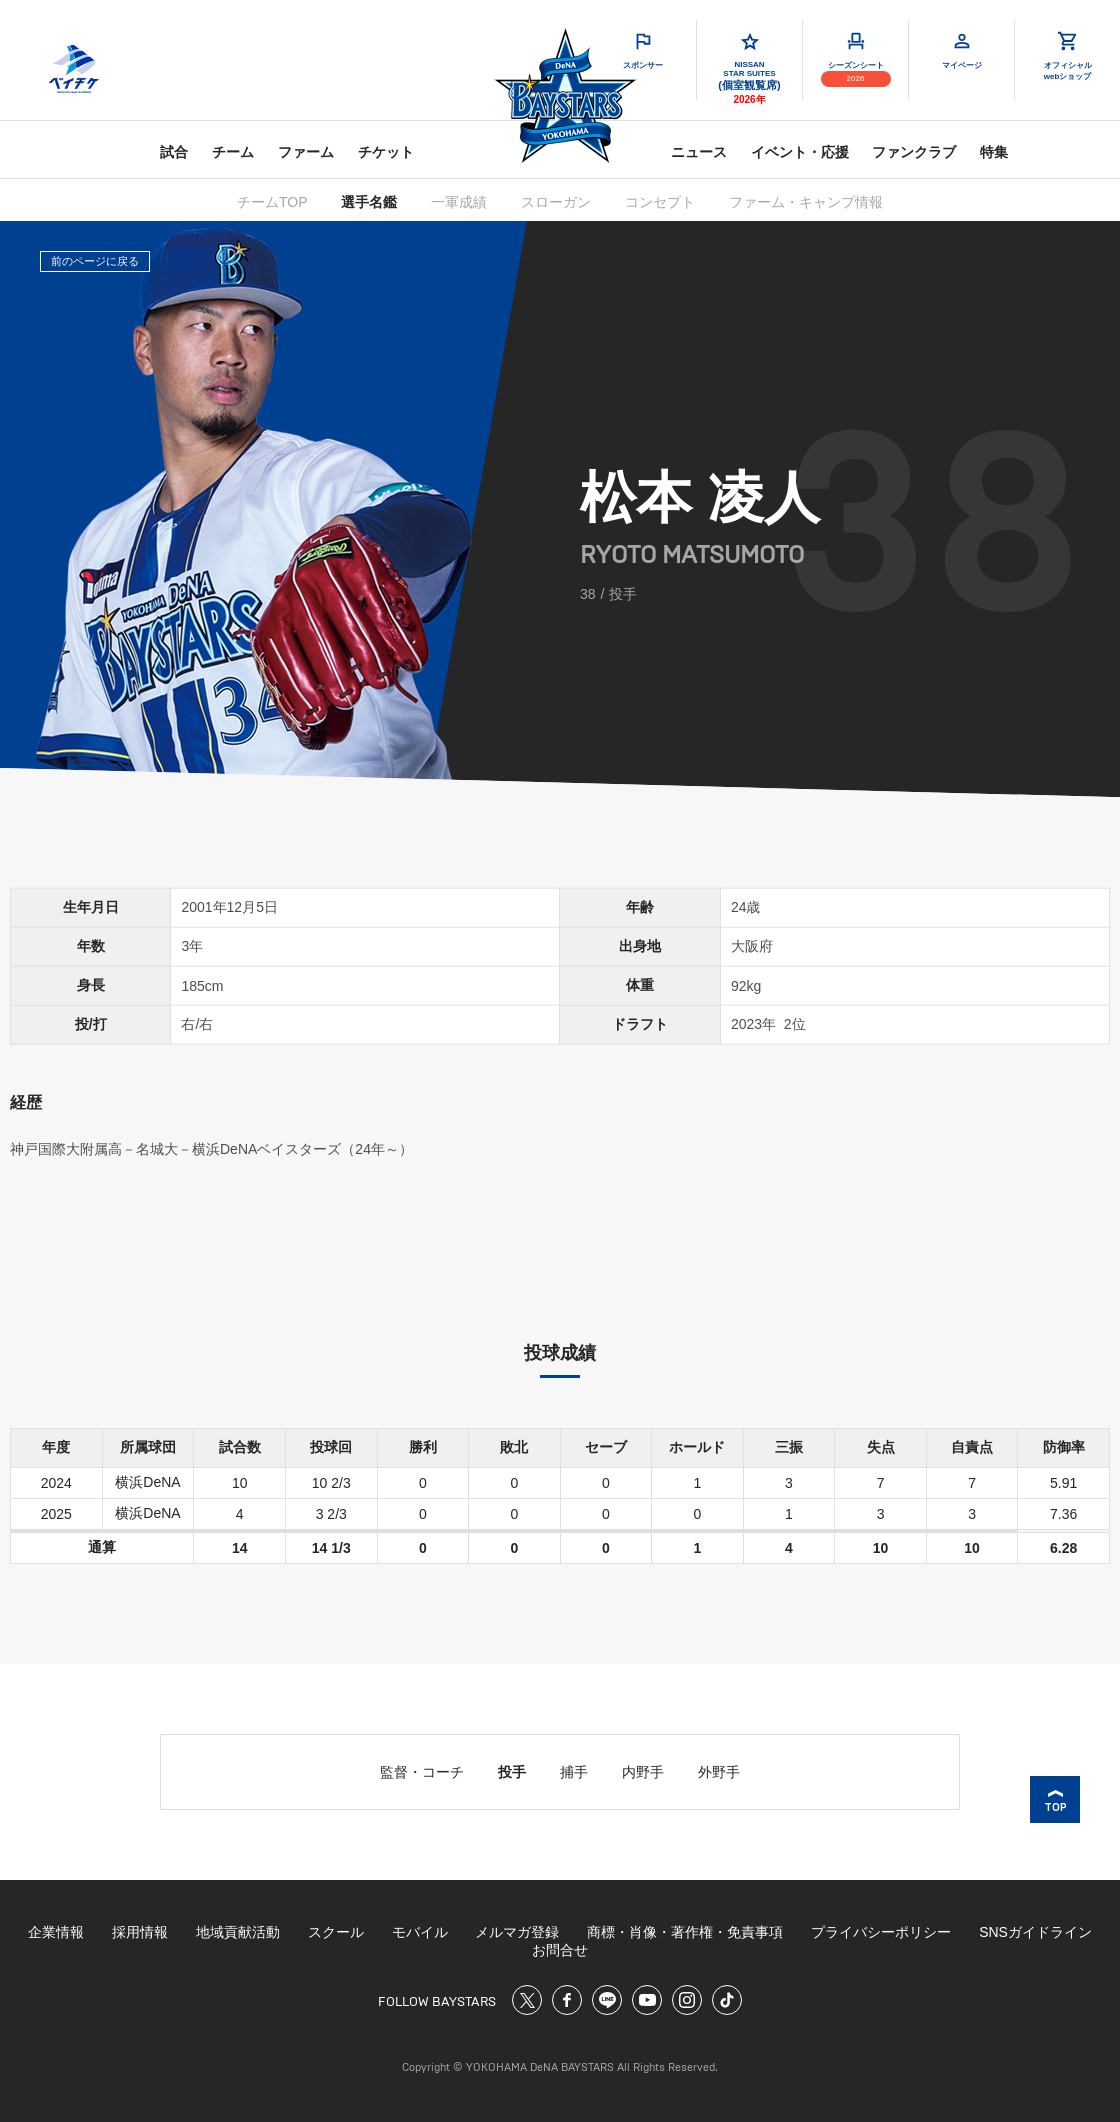  I want to click on 内野手, so click(643, 1772).